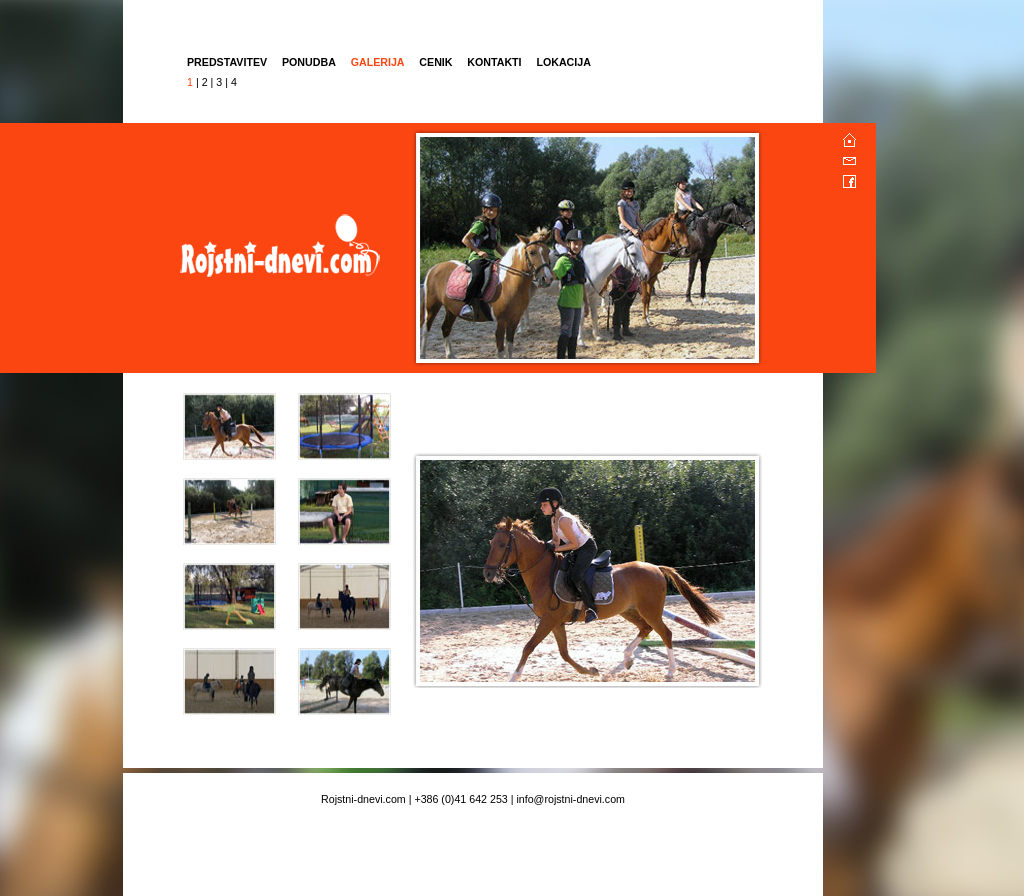 The height and width of the screenshot is (896, 1024). I want to click on CENIK, so click(437, 62).